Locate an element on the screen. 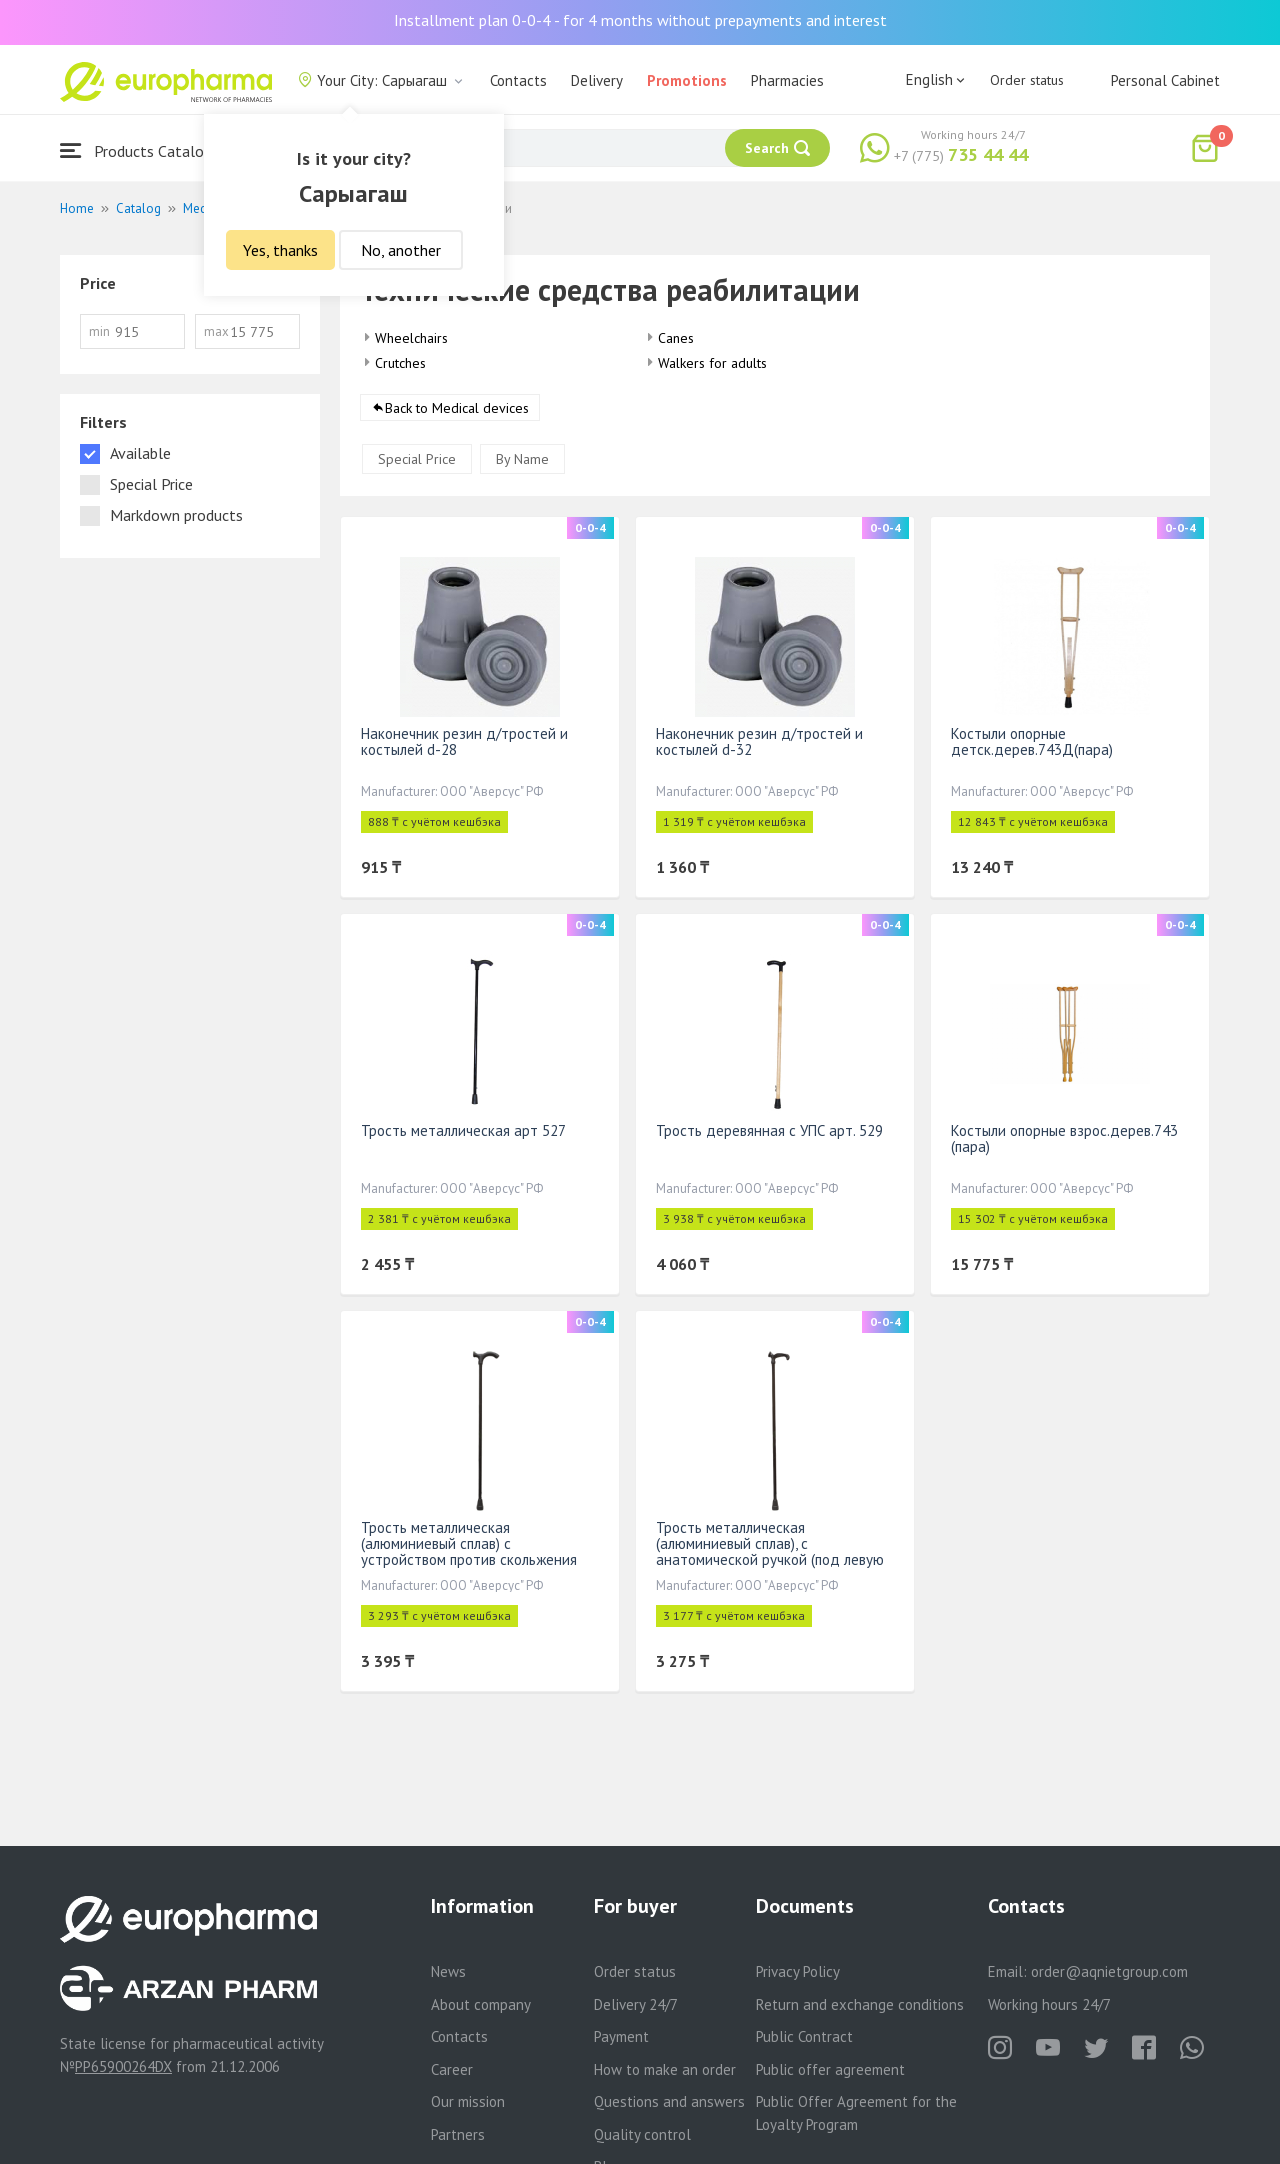 The image size is (1280, 2164). Back to Medical devices is located at coordinates (457, 409).